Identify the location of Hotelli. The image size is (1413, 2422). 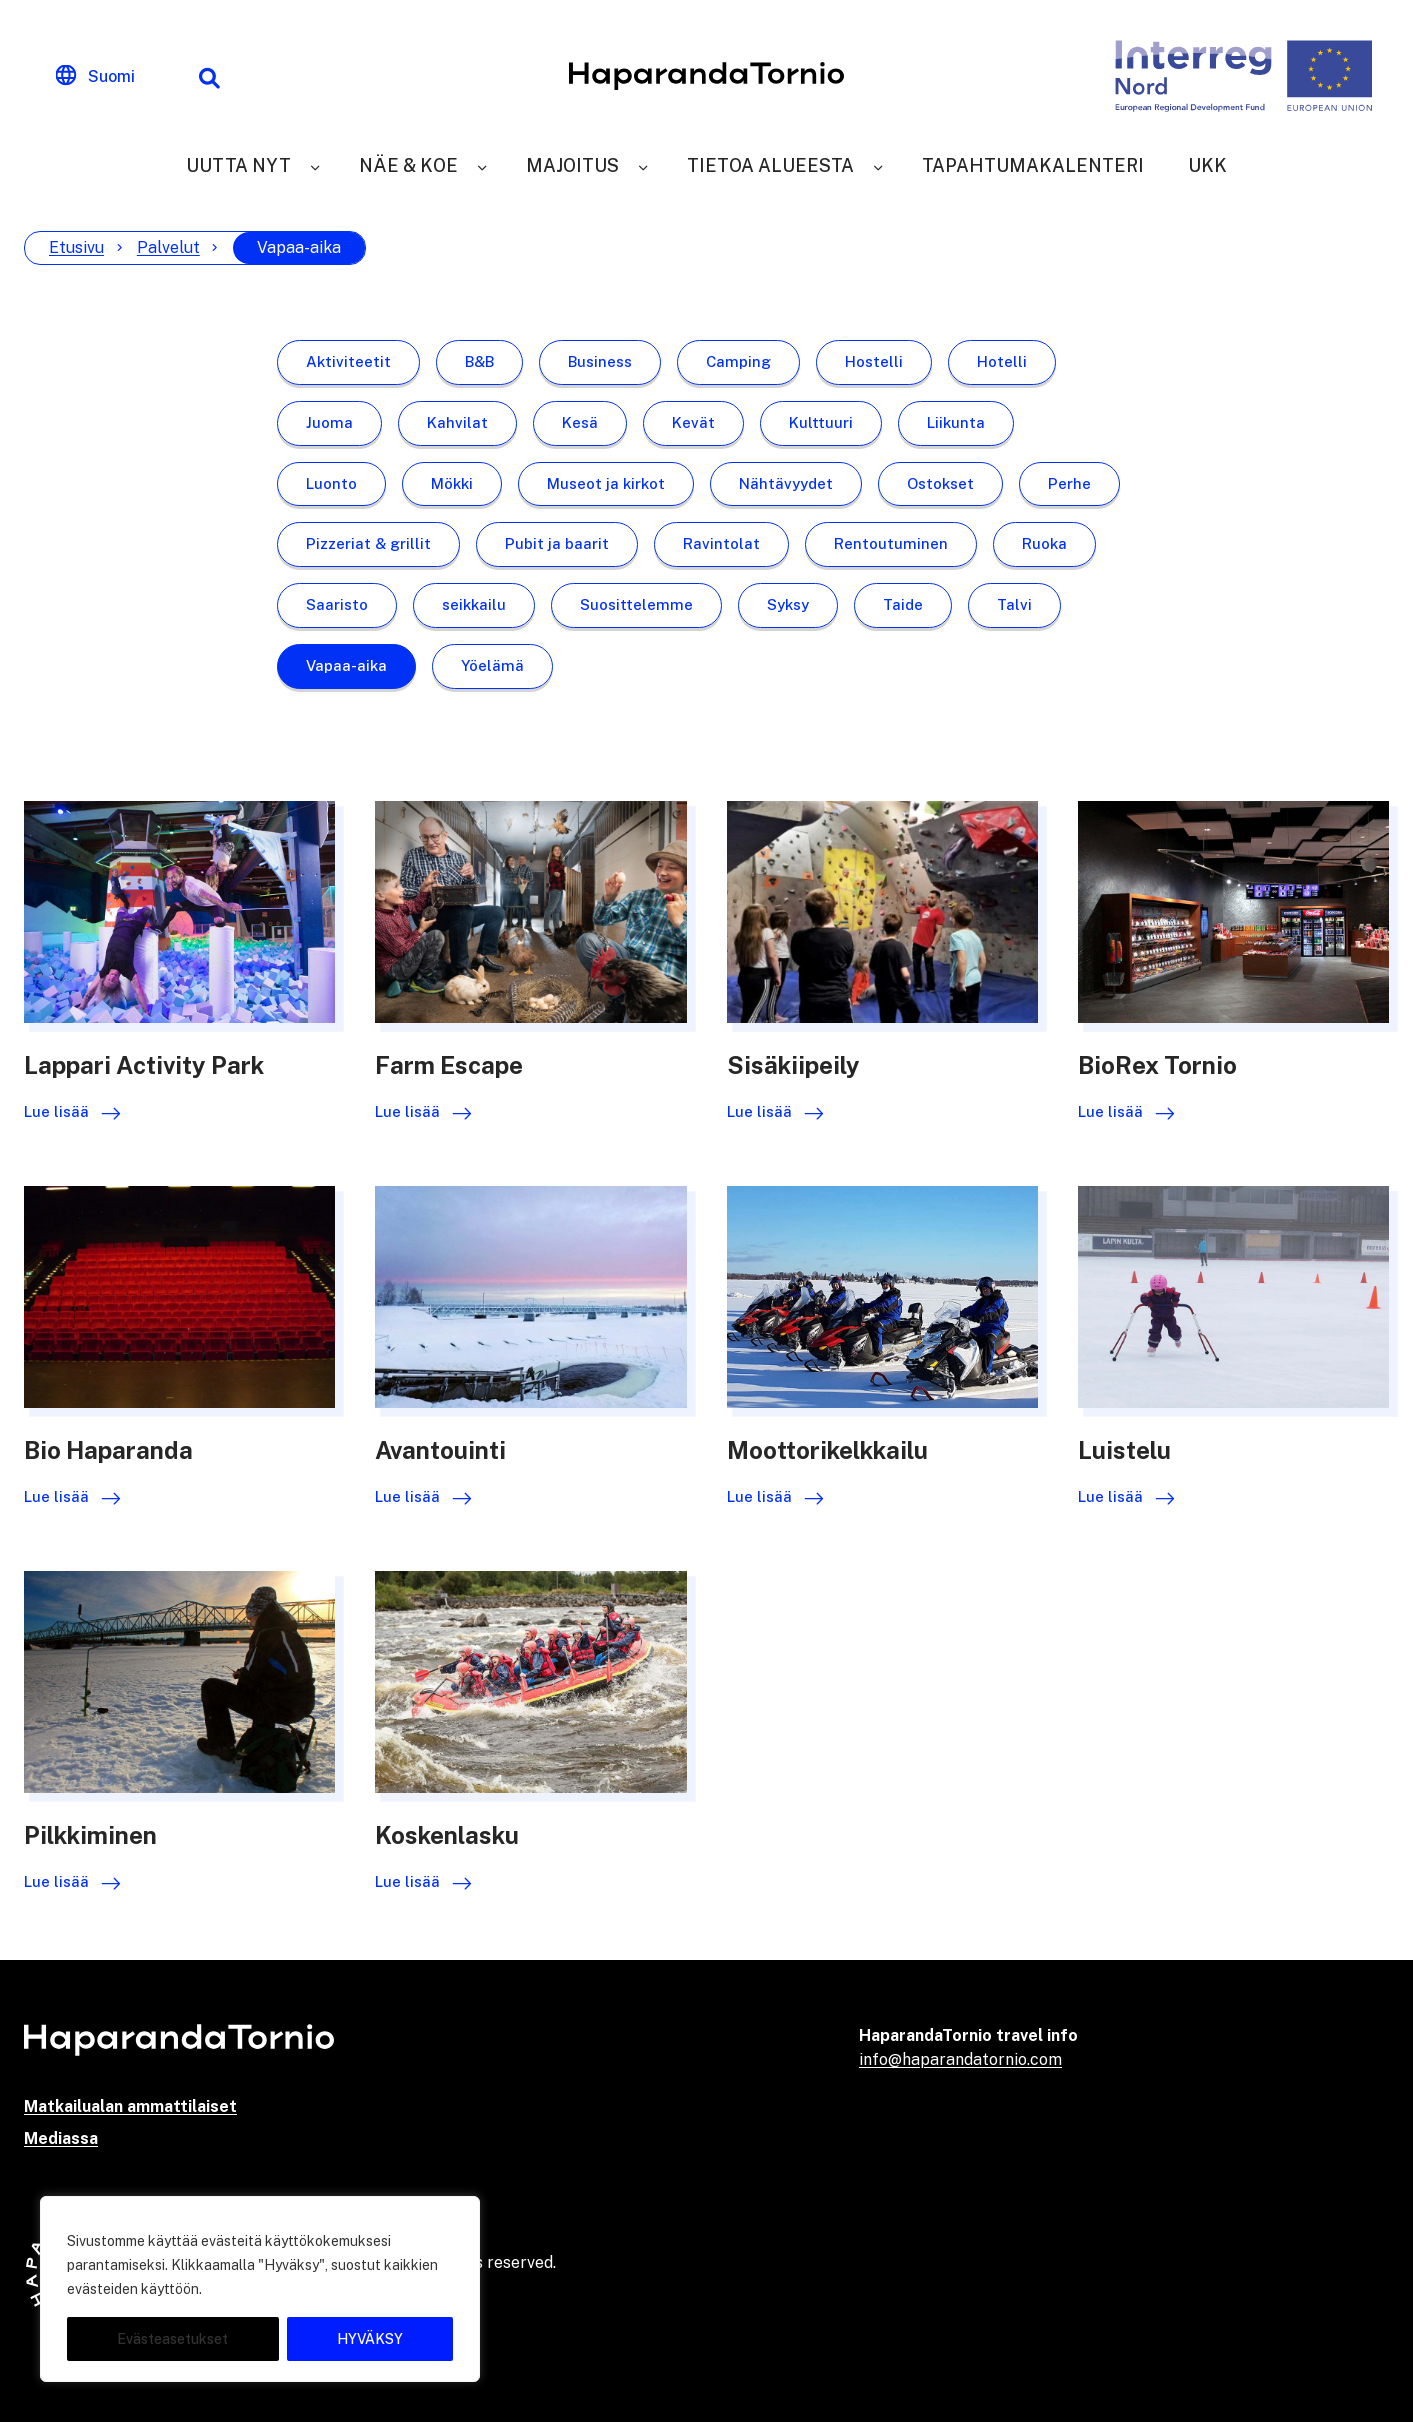
(1002, 361).